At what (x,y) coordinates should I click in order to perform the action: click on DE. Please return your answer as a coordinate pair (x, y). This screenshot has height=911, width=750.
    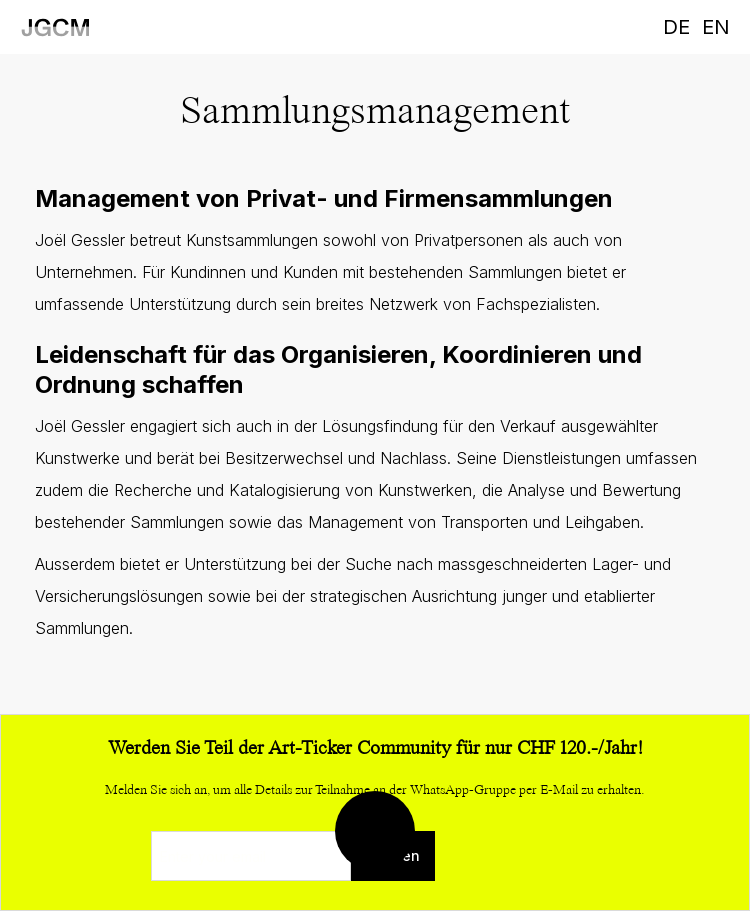
    Looking at the image, I should click on (676, 27).